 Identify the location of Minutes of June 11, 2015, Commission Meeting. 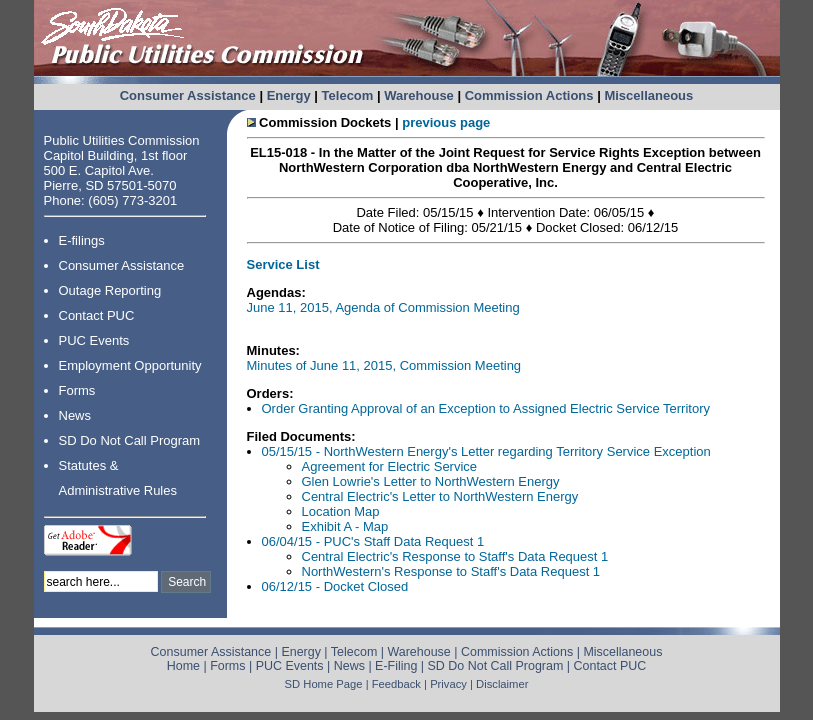
(384, 365).